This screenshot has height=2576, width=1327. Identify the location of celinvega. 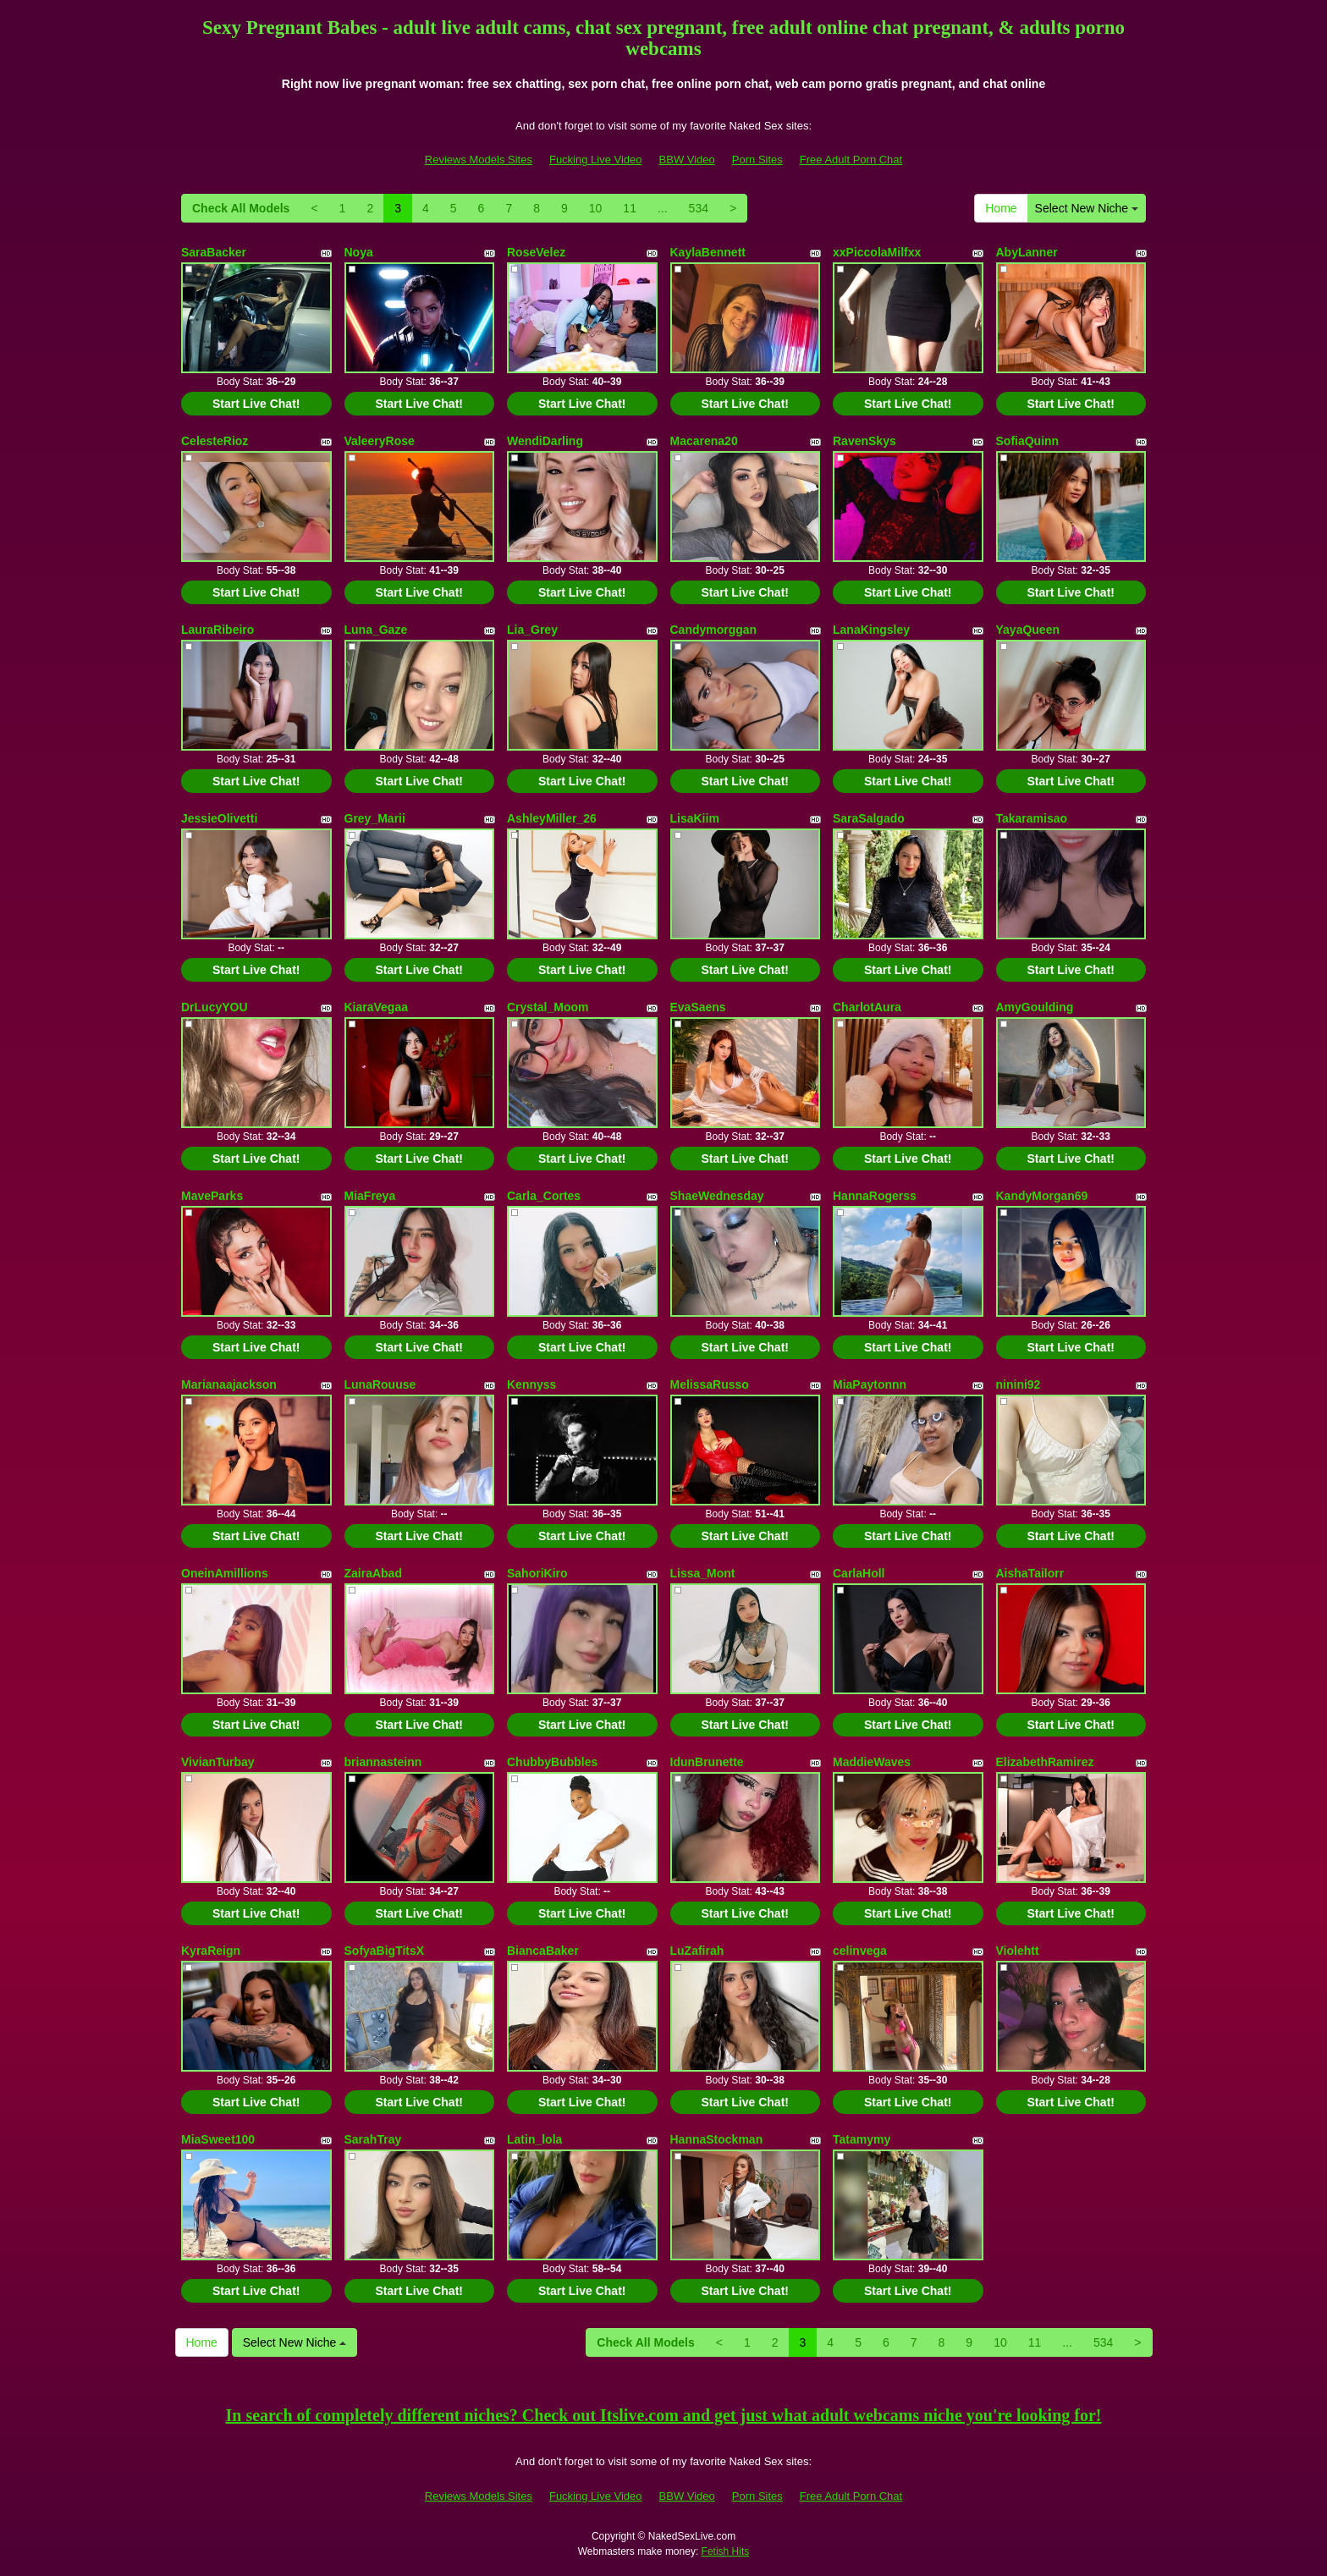
(860, 1950).